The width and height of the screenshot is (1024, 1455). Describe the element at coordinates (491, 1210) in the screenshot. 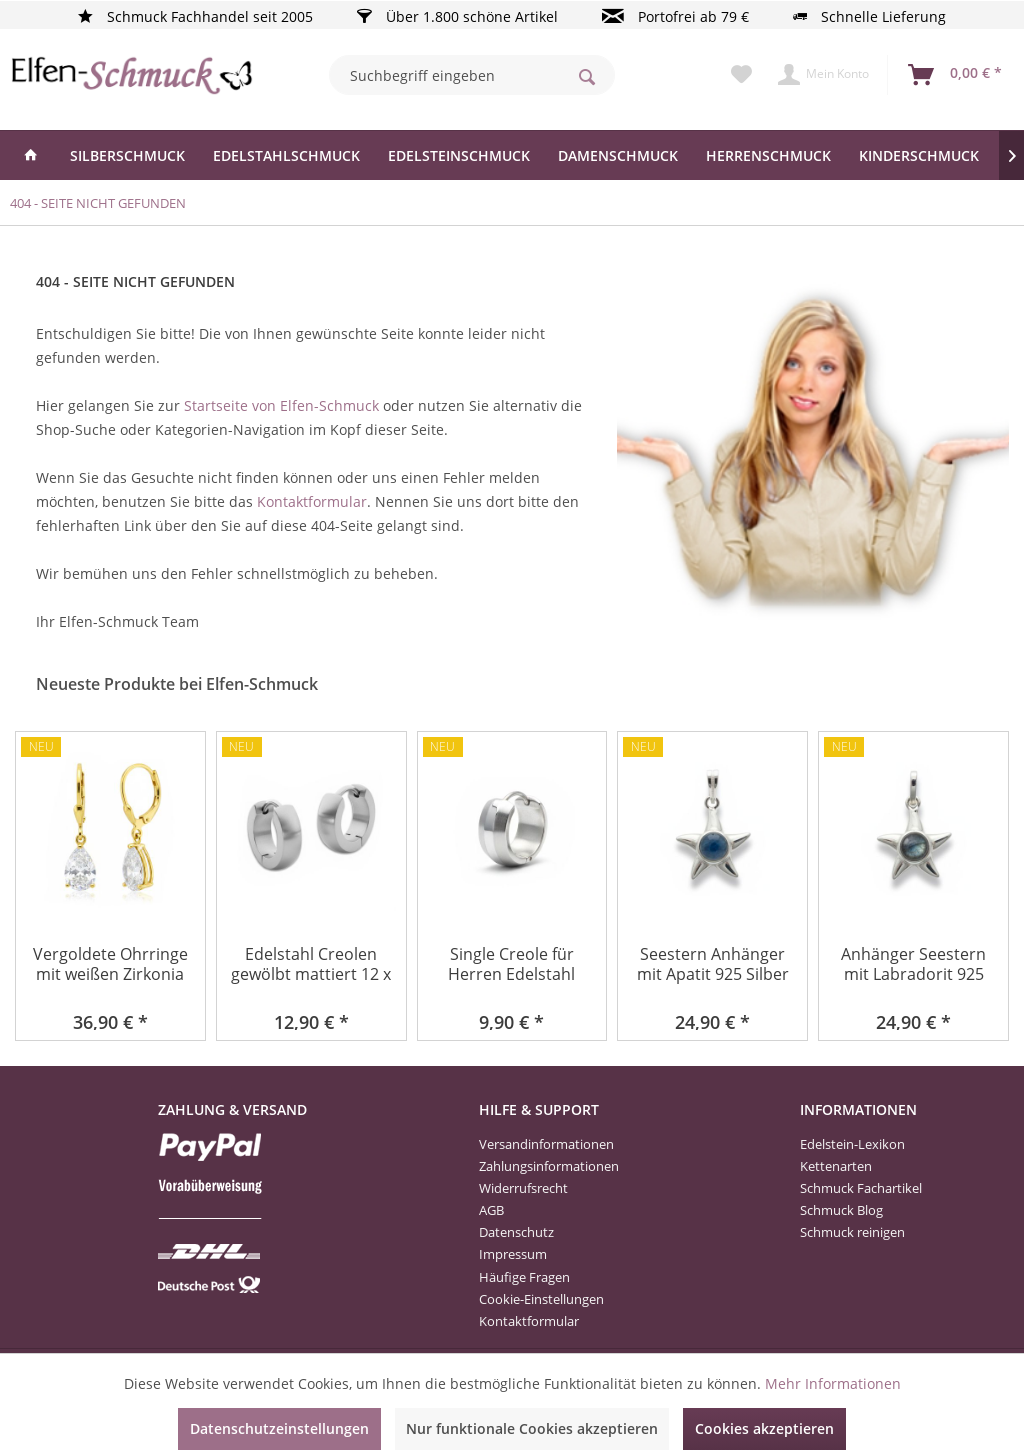

I see `AGB` at that location.